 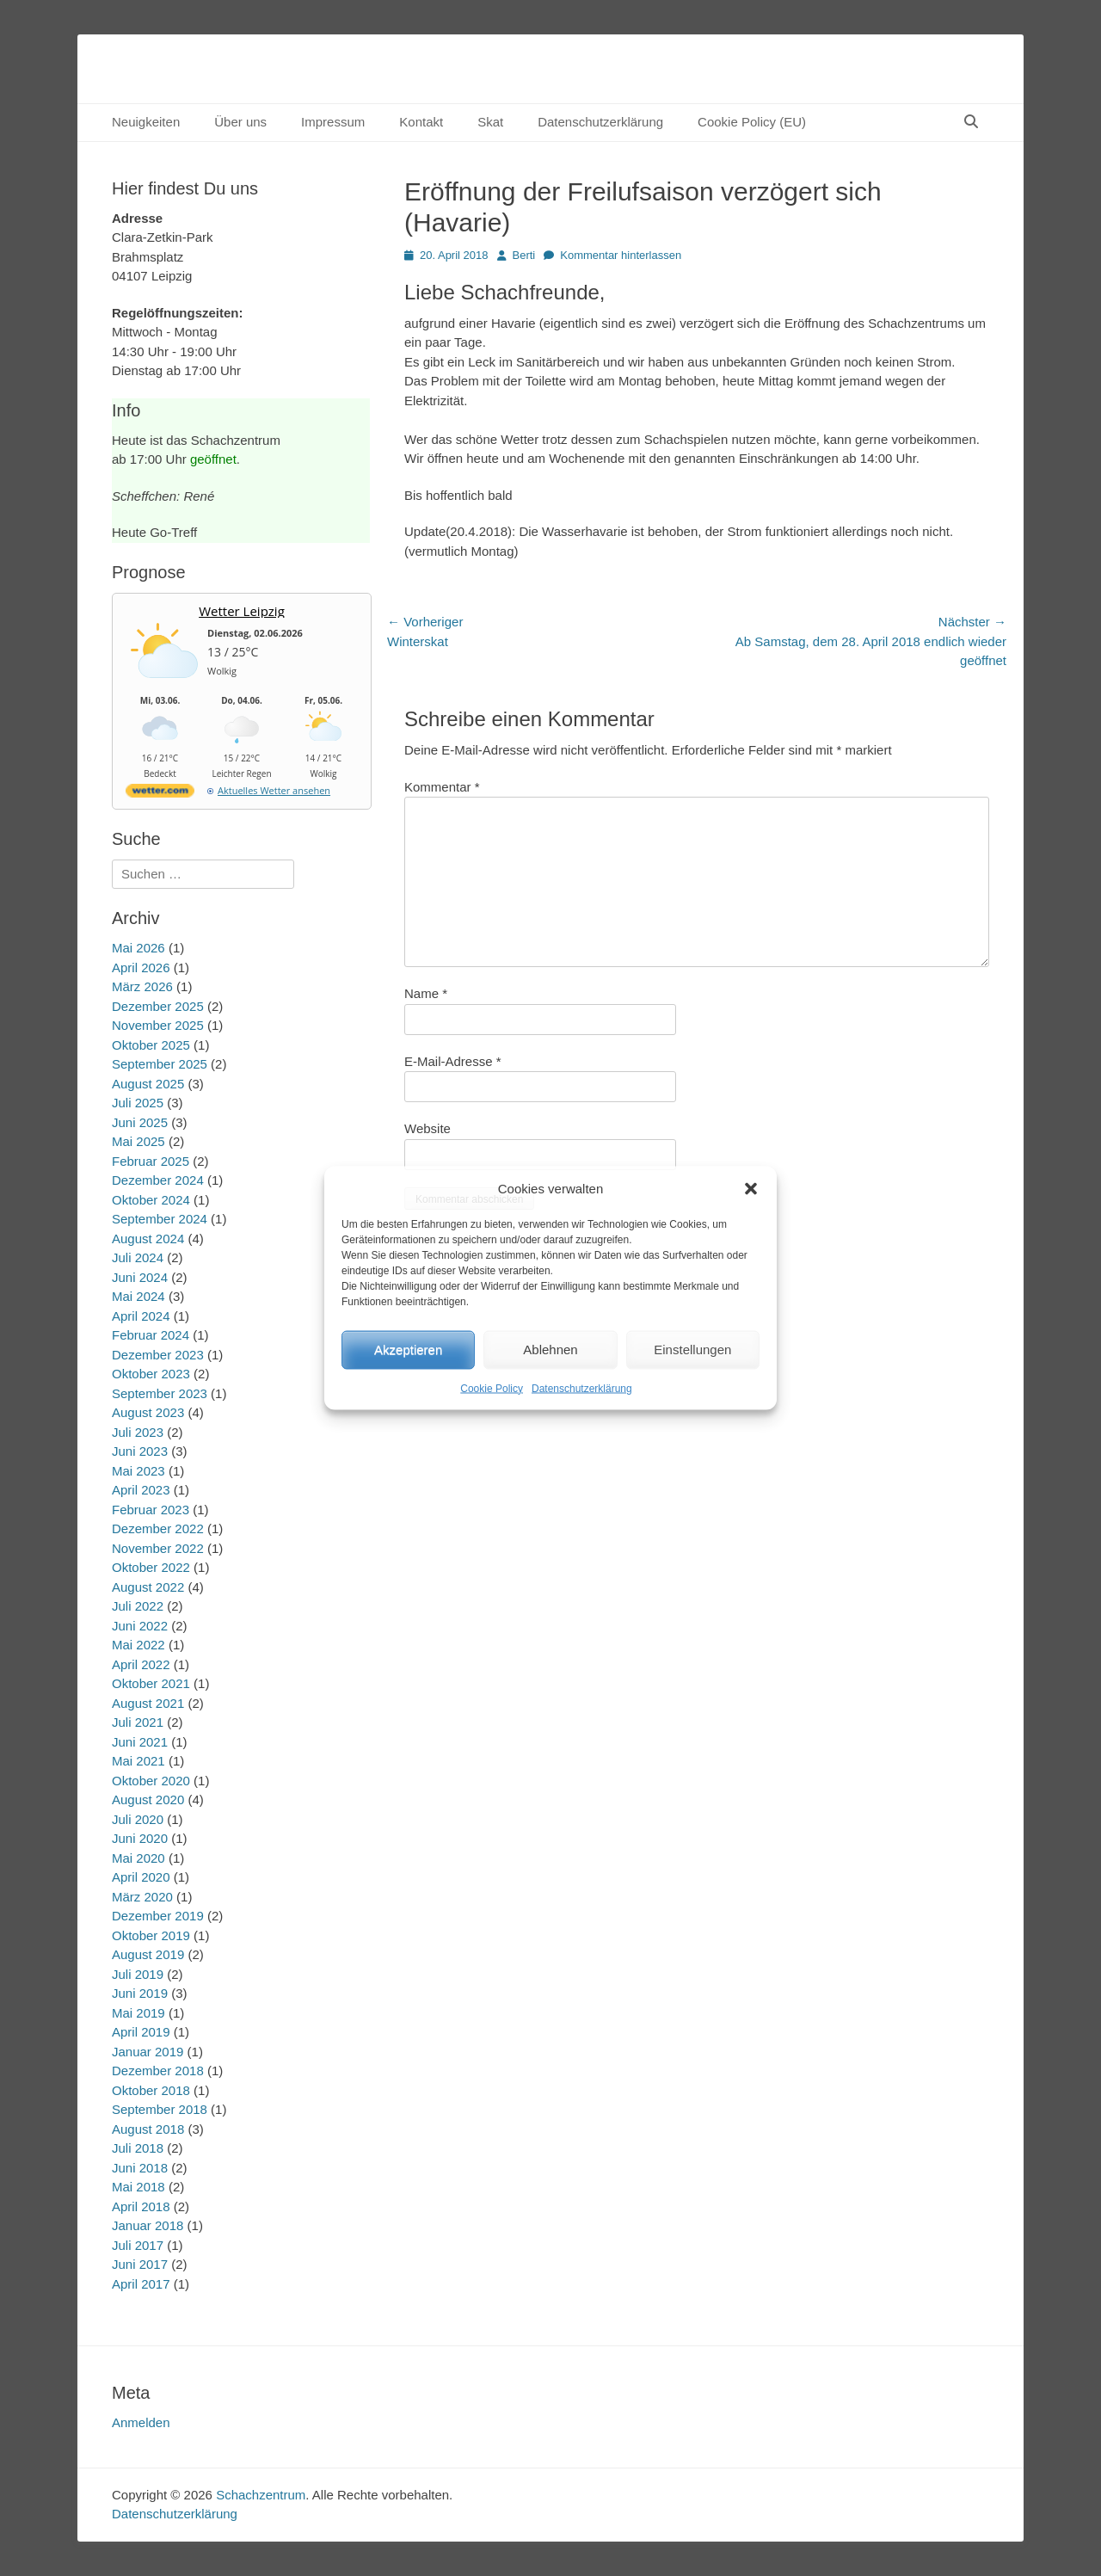 I want to click on Juni 2019, so click(x=140, y=1993).